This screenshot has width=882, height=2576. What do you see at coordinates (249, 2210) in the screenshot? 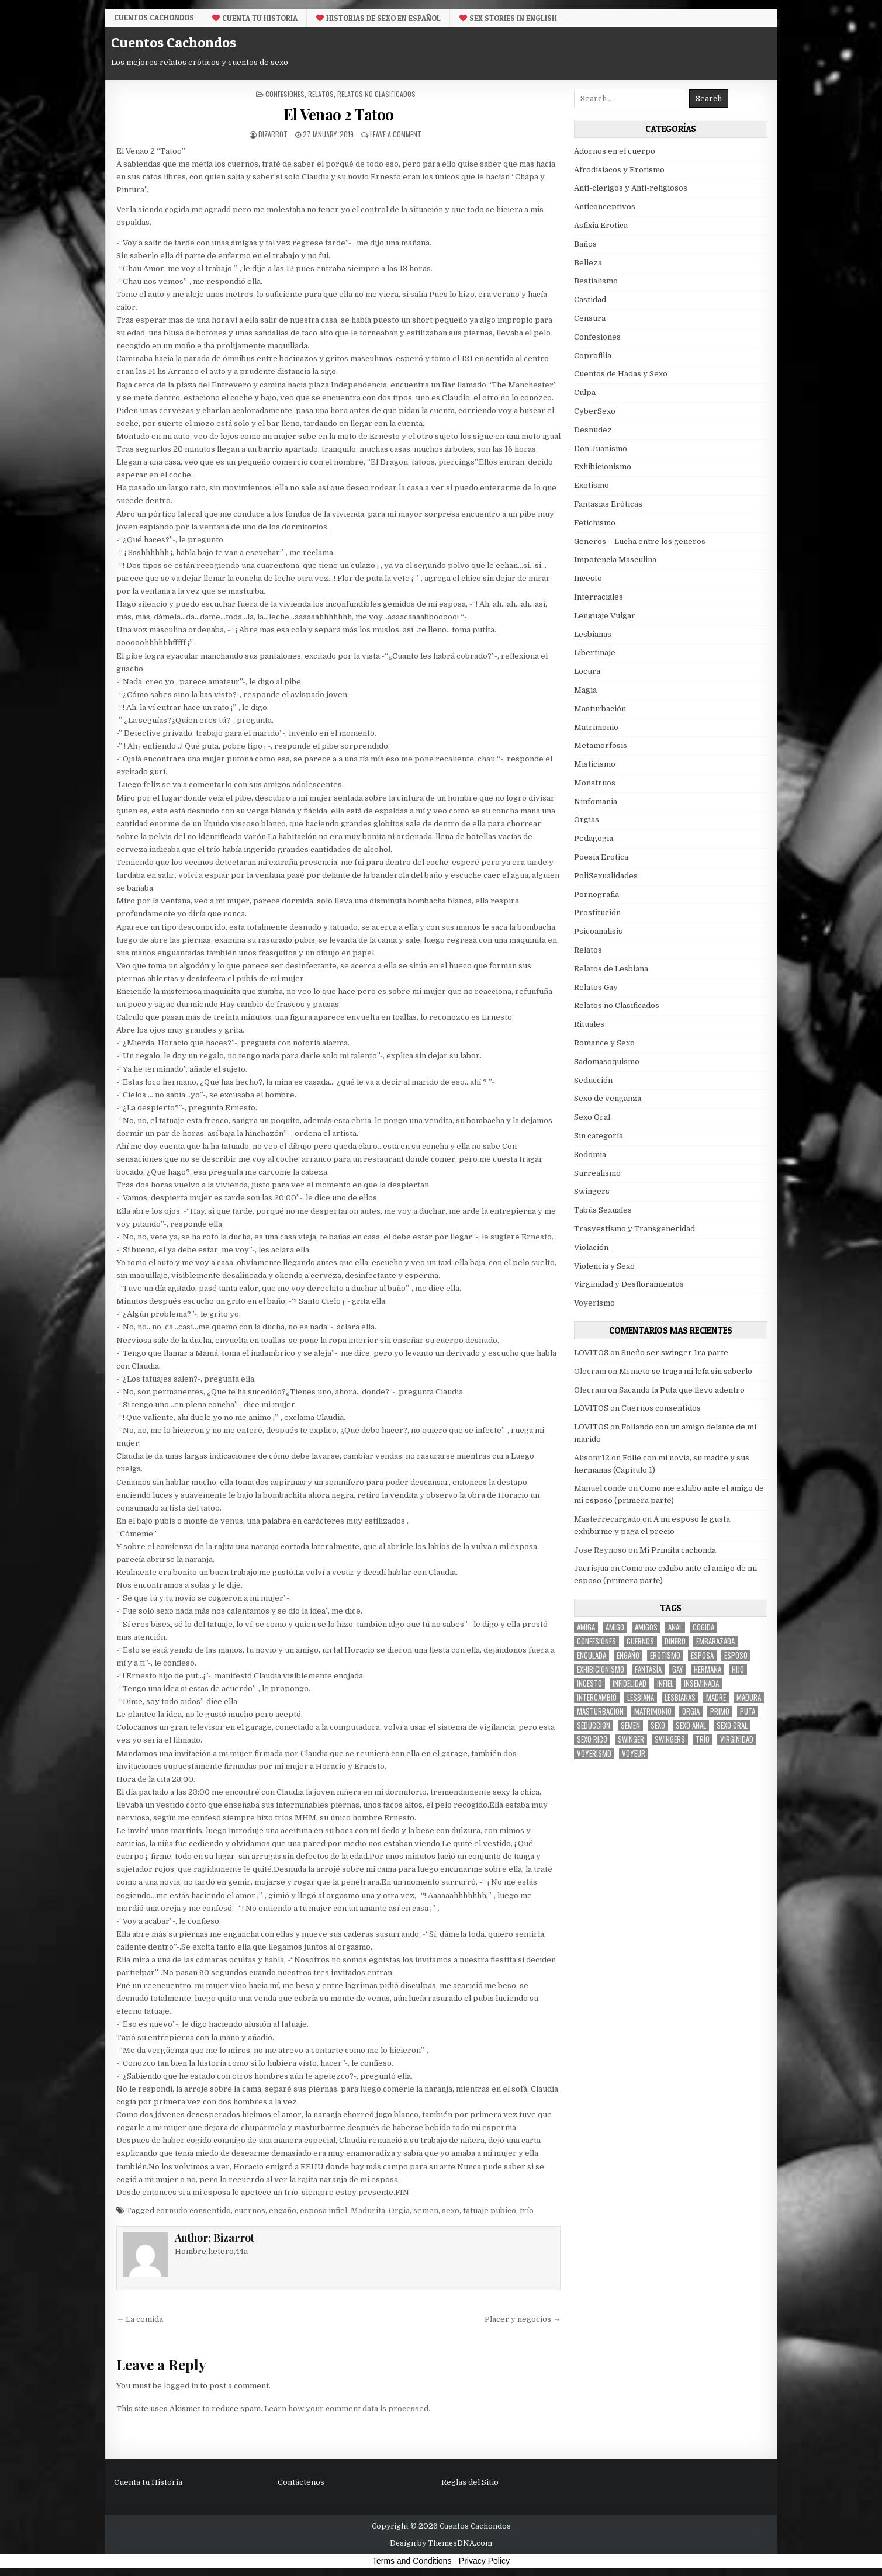
I see `cuernos` at bounding box center [249, 2210].